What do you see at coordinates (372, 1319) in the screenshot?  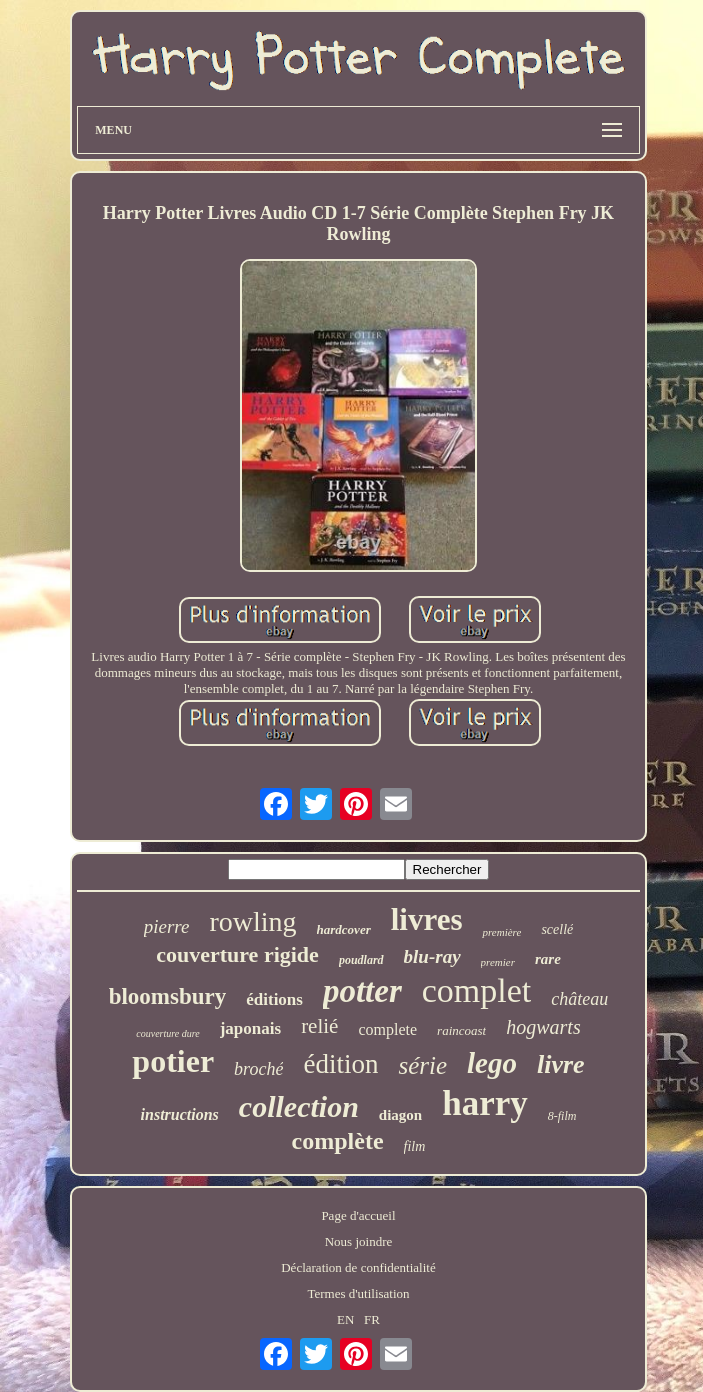 I see `FR` at bounding box center [372, 1319].